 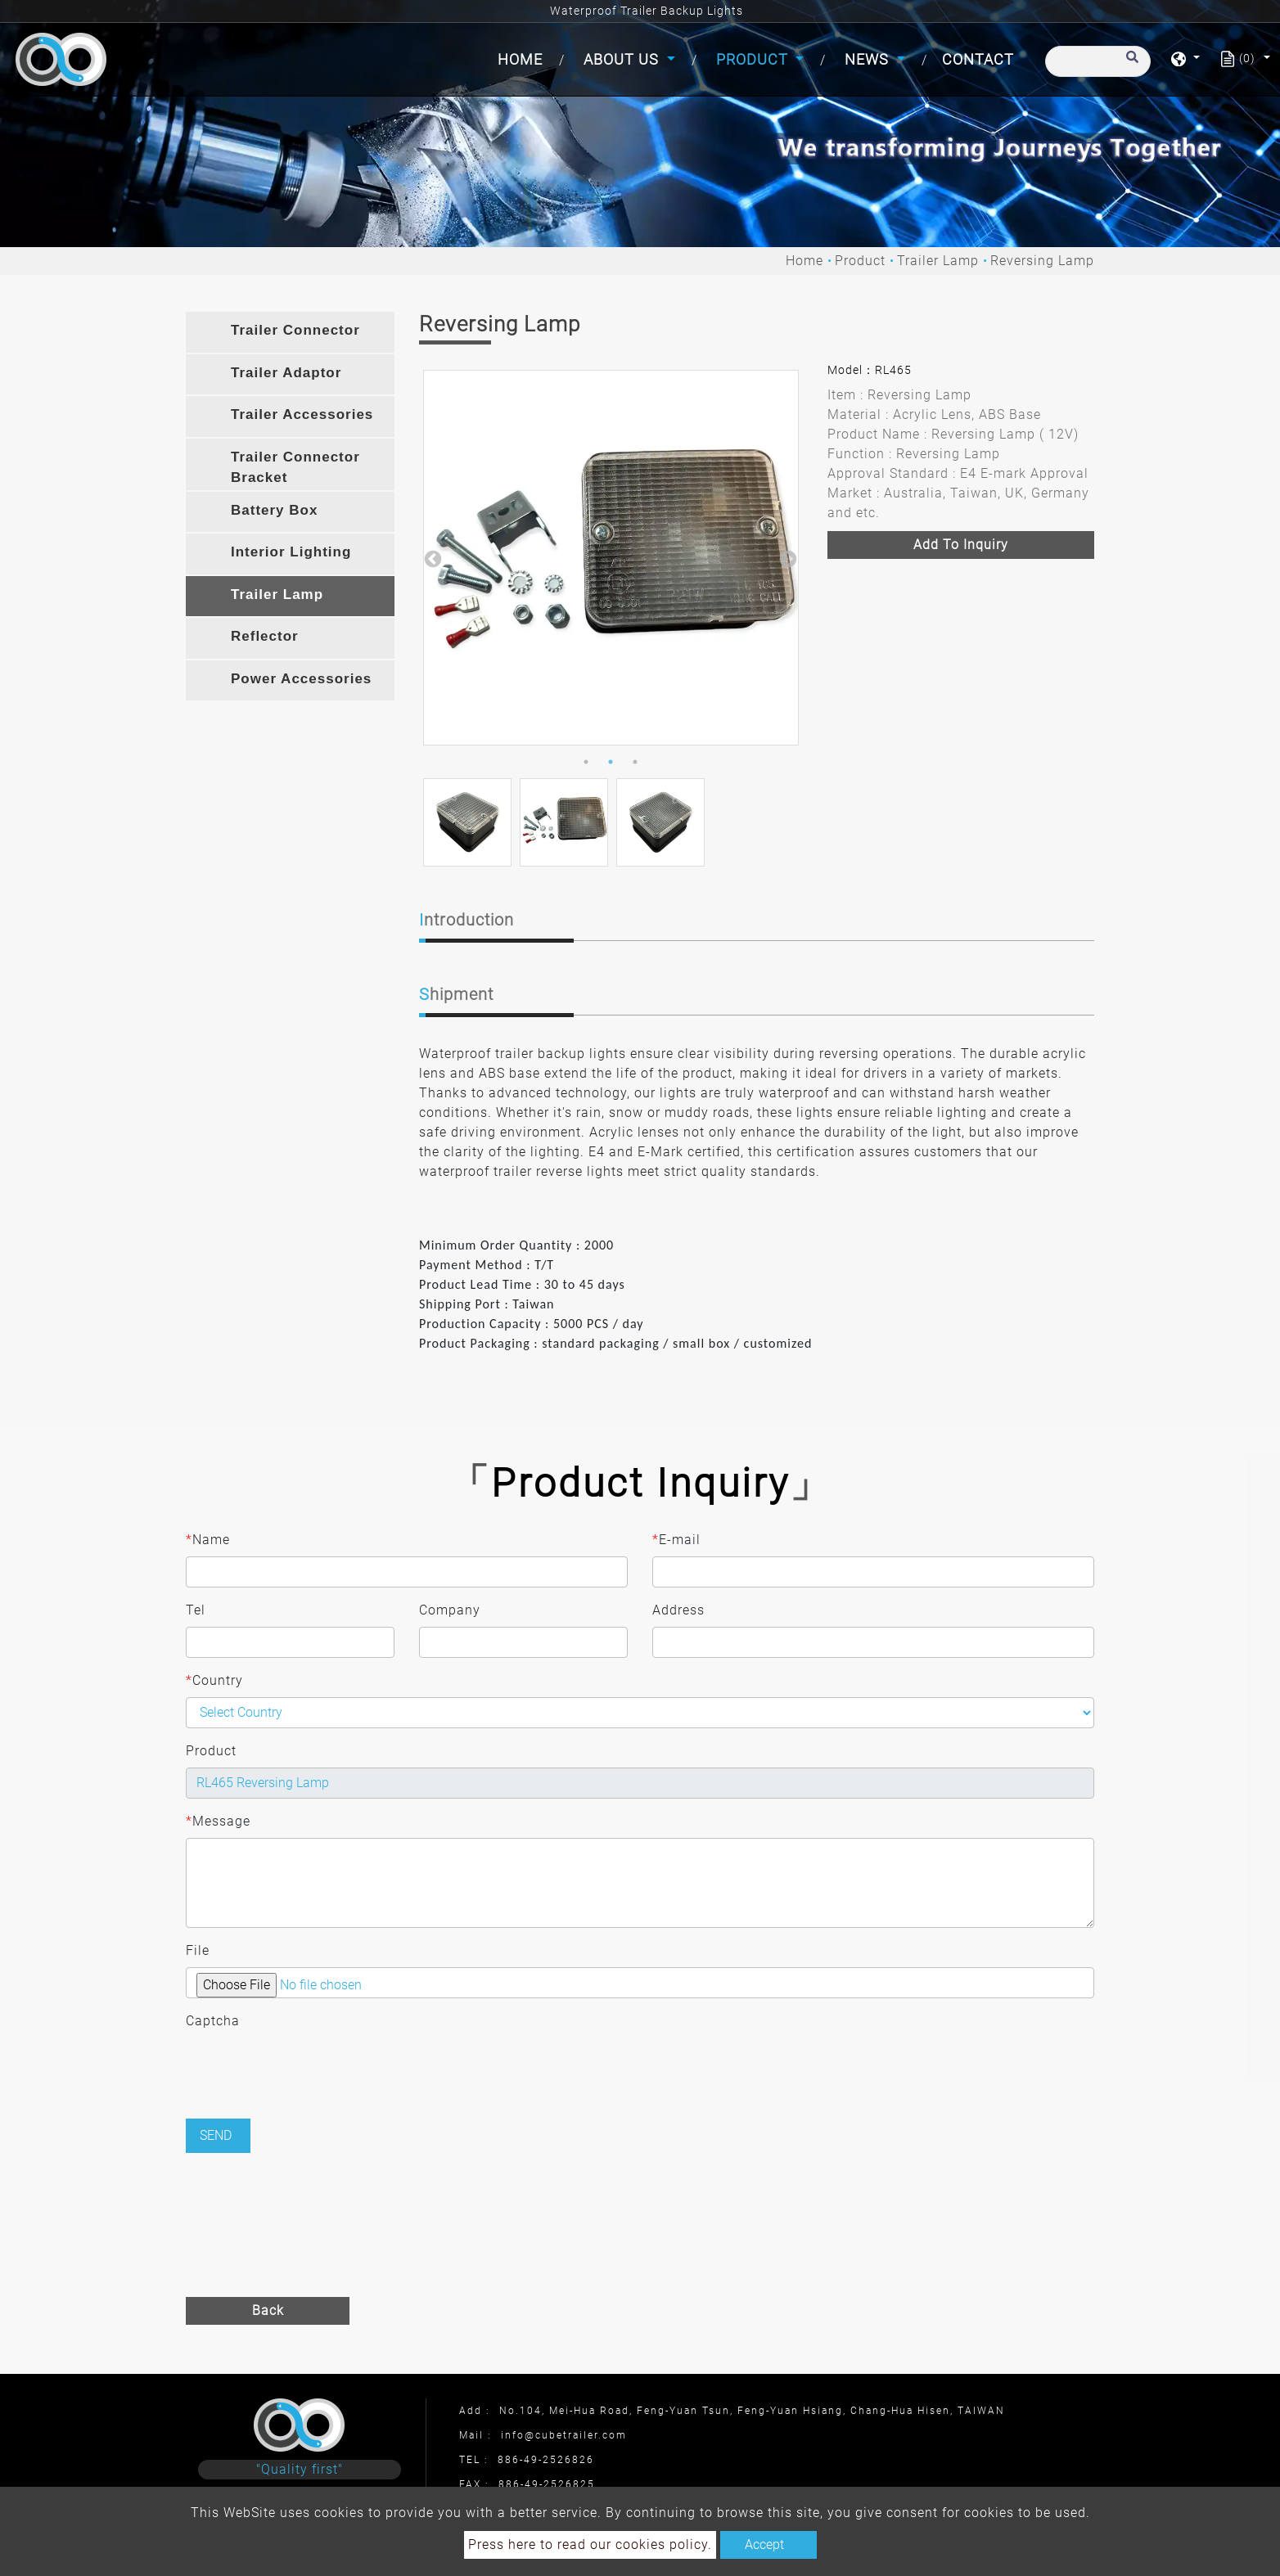 I want to click on Interior Lighting [button], so click(x=291, y=552).